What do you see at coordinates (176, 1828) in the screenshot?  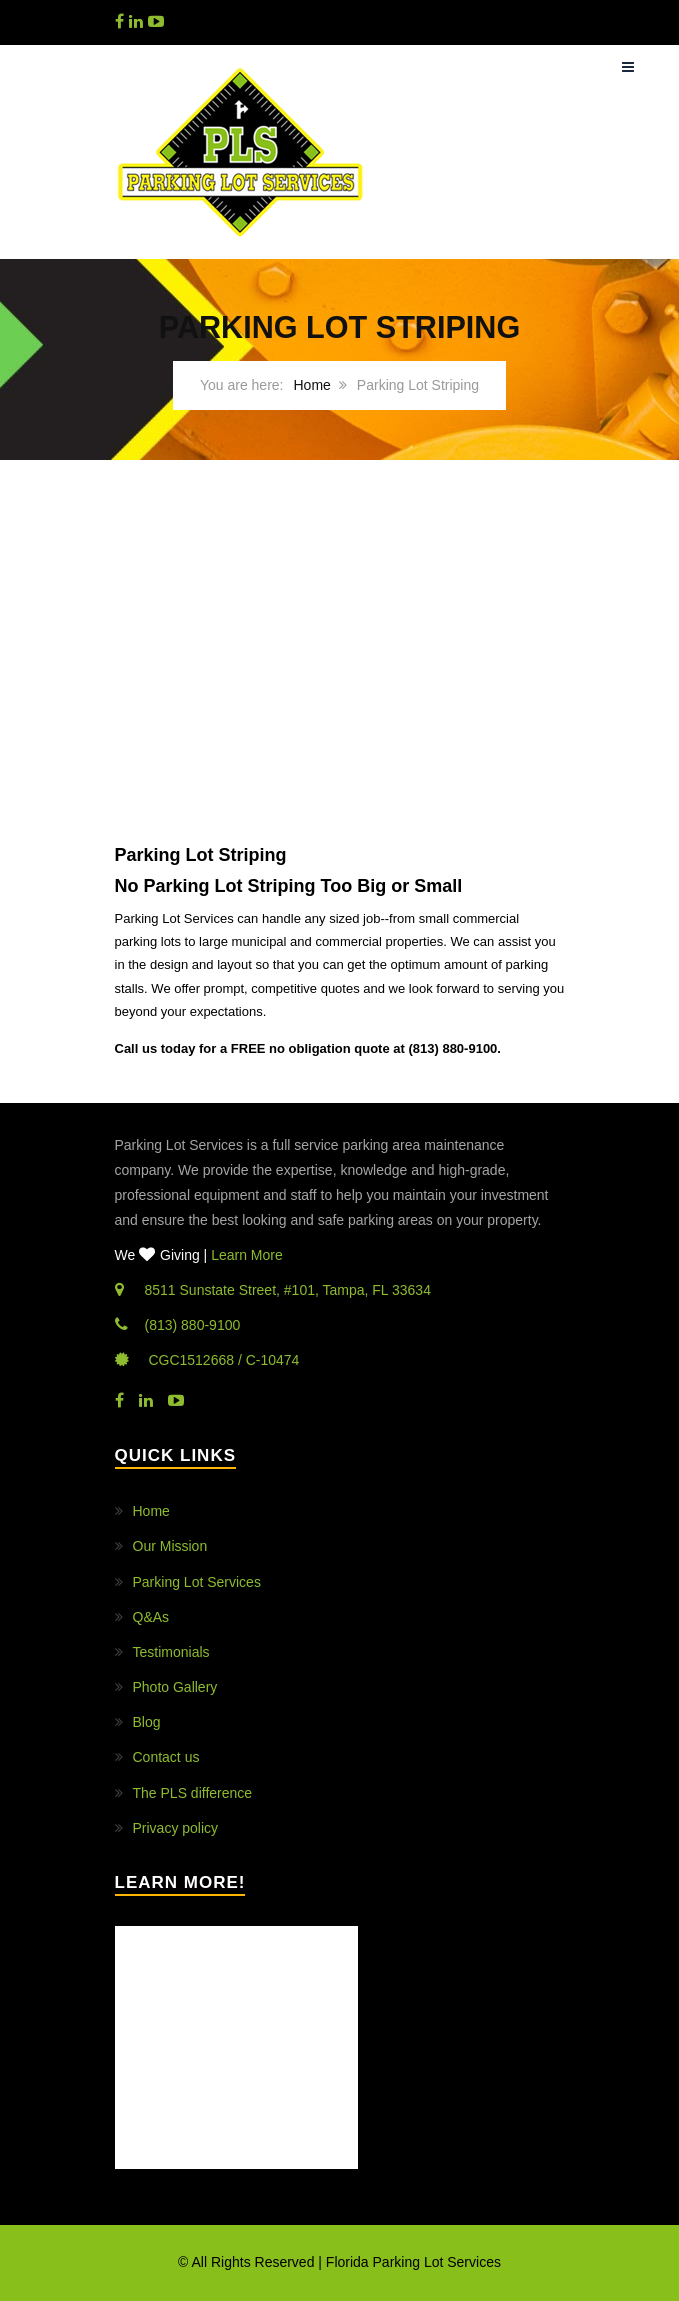 I see `Privacy policy` at bounding box center [176, 1828].